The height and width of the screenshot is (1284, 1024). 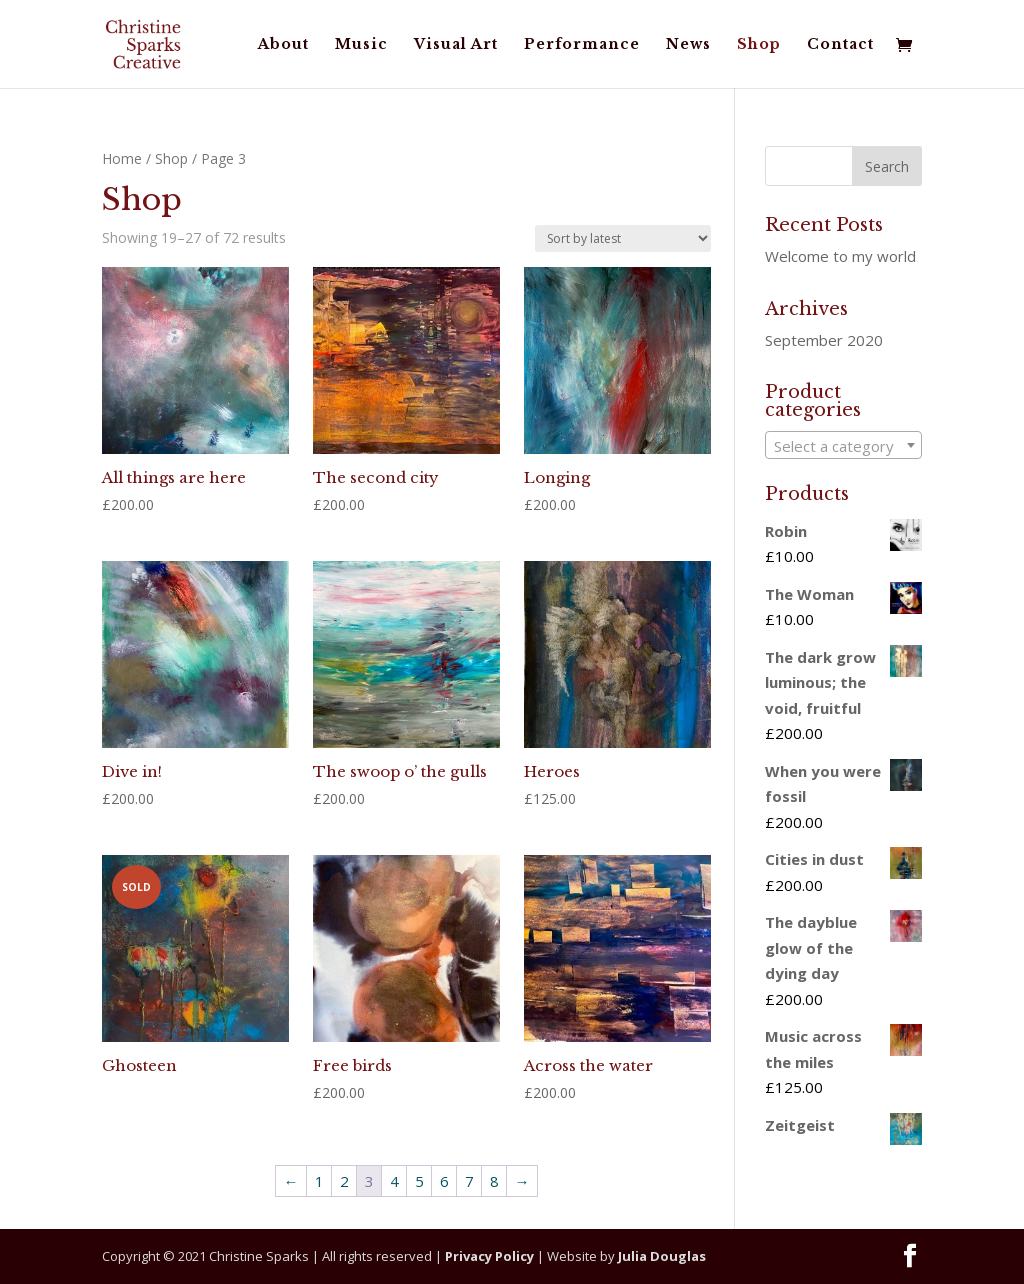 I want to click on Music, so click(x=361, y=45).